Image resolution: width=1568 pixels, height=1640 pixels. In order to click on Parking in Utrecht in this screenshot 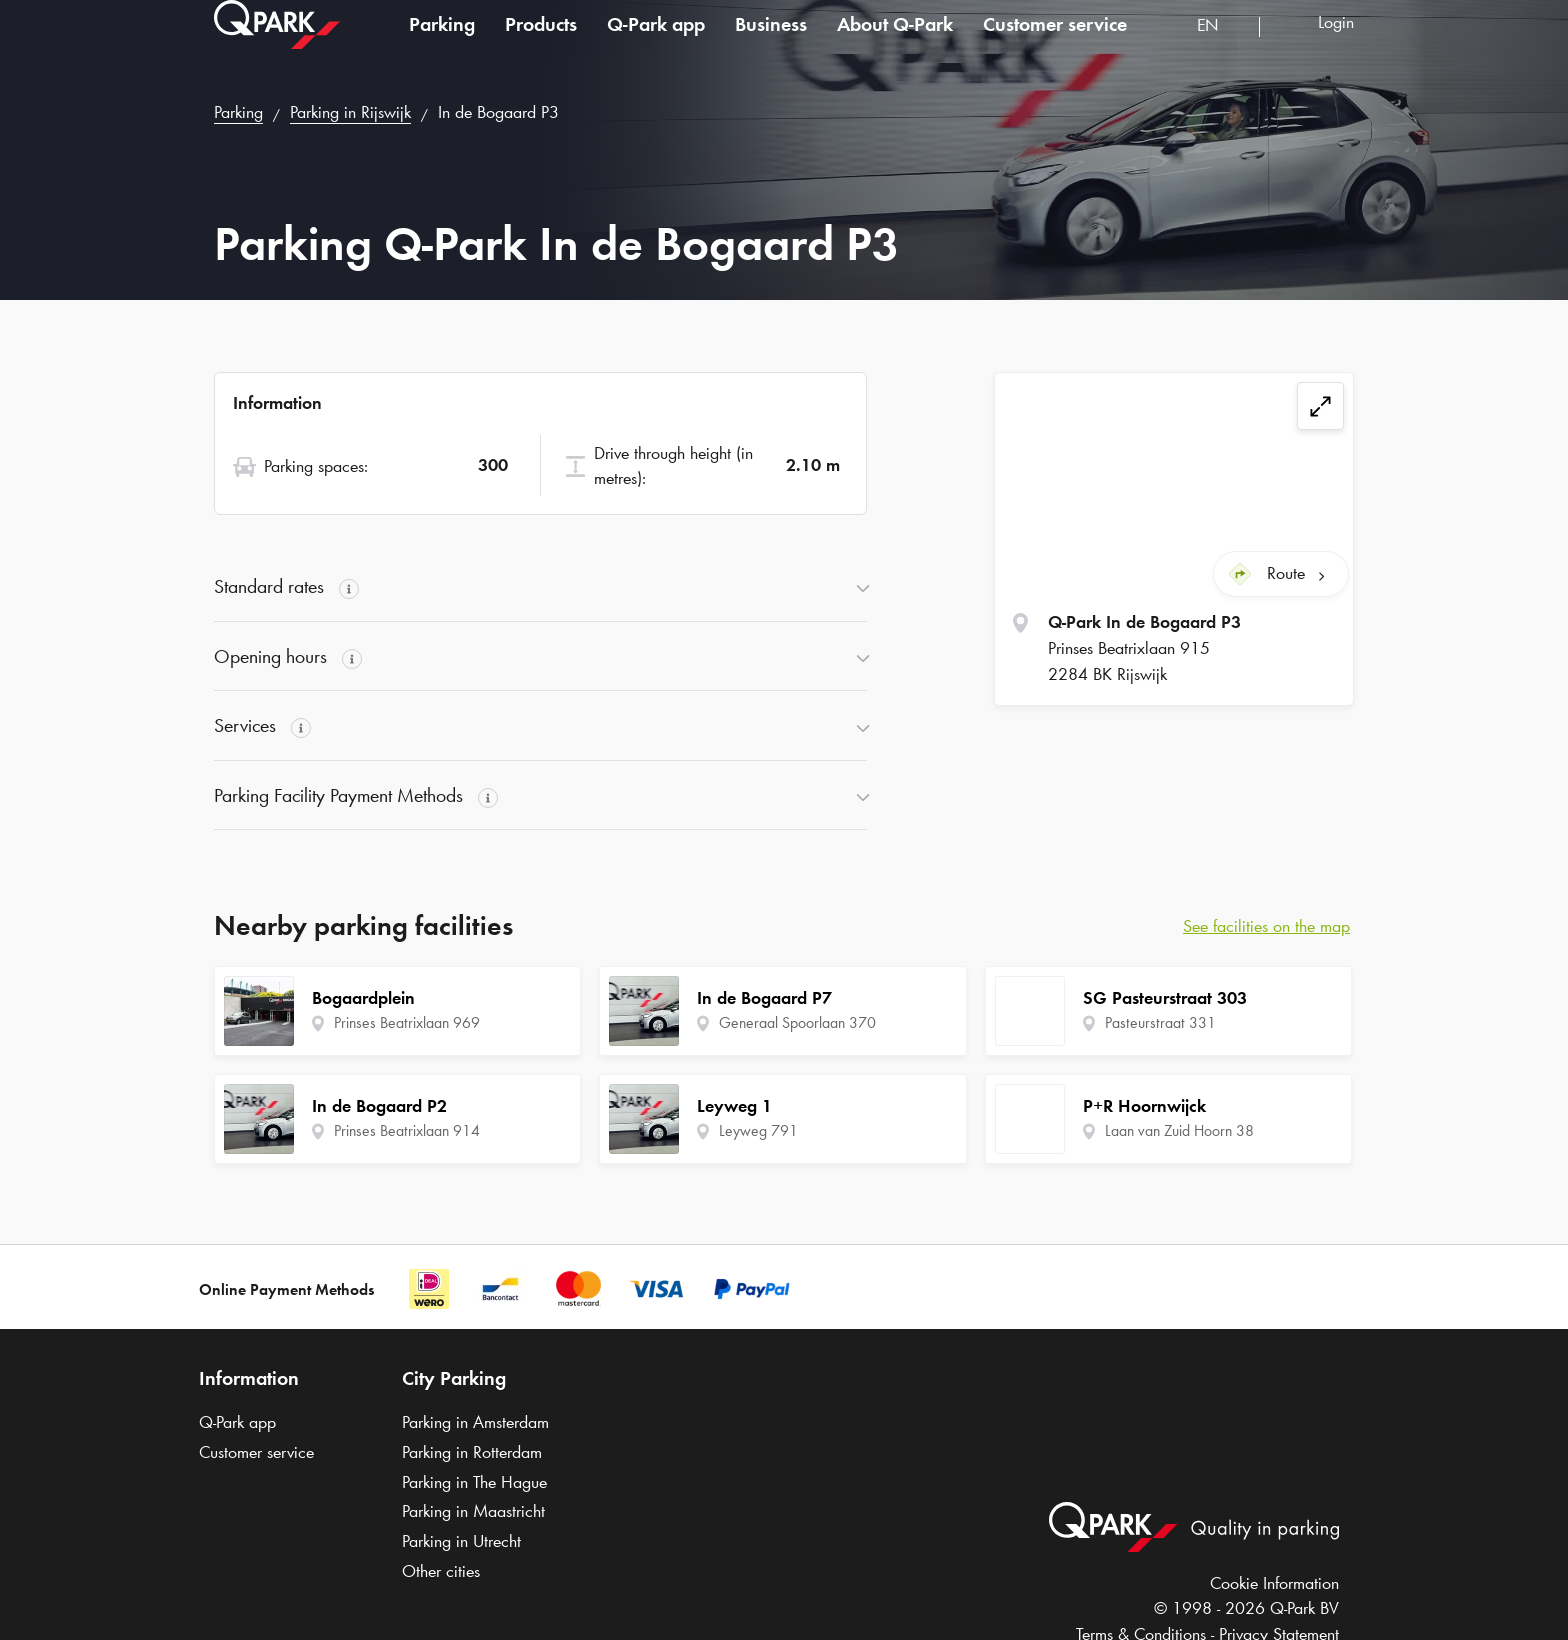, I will do `click(461, 1541)`.